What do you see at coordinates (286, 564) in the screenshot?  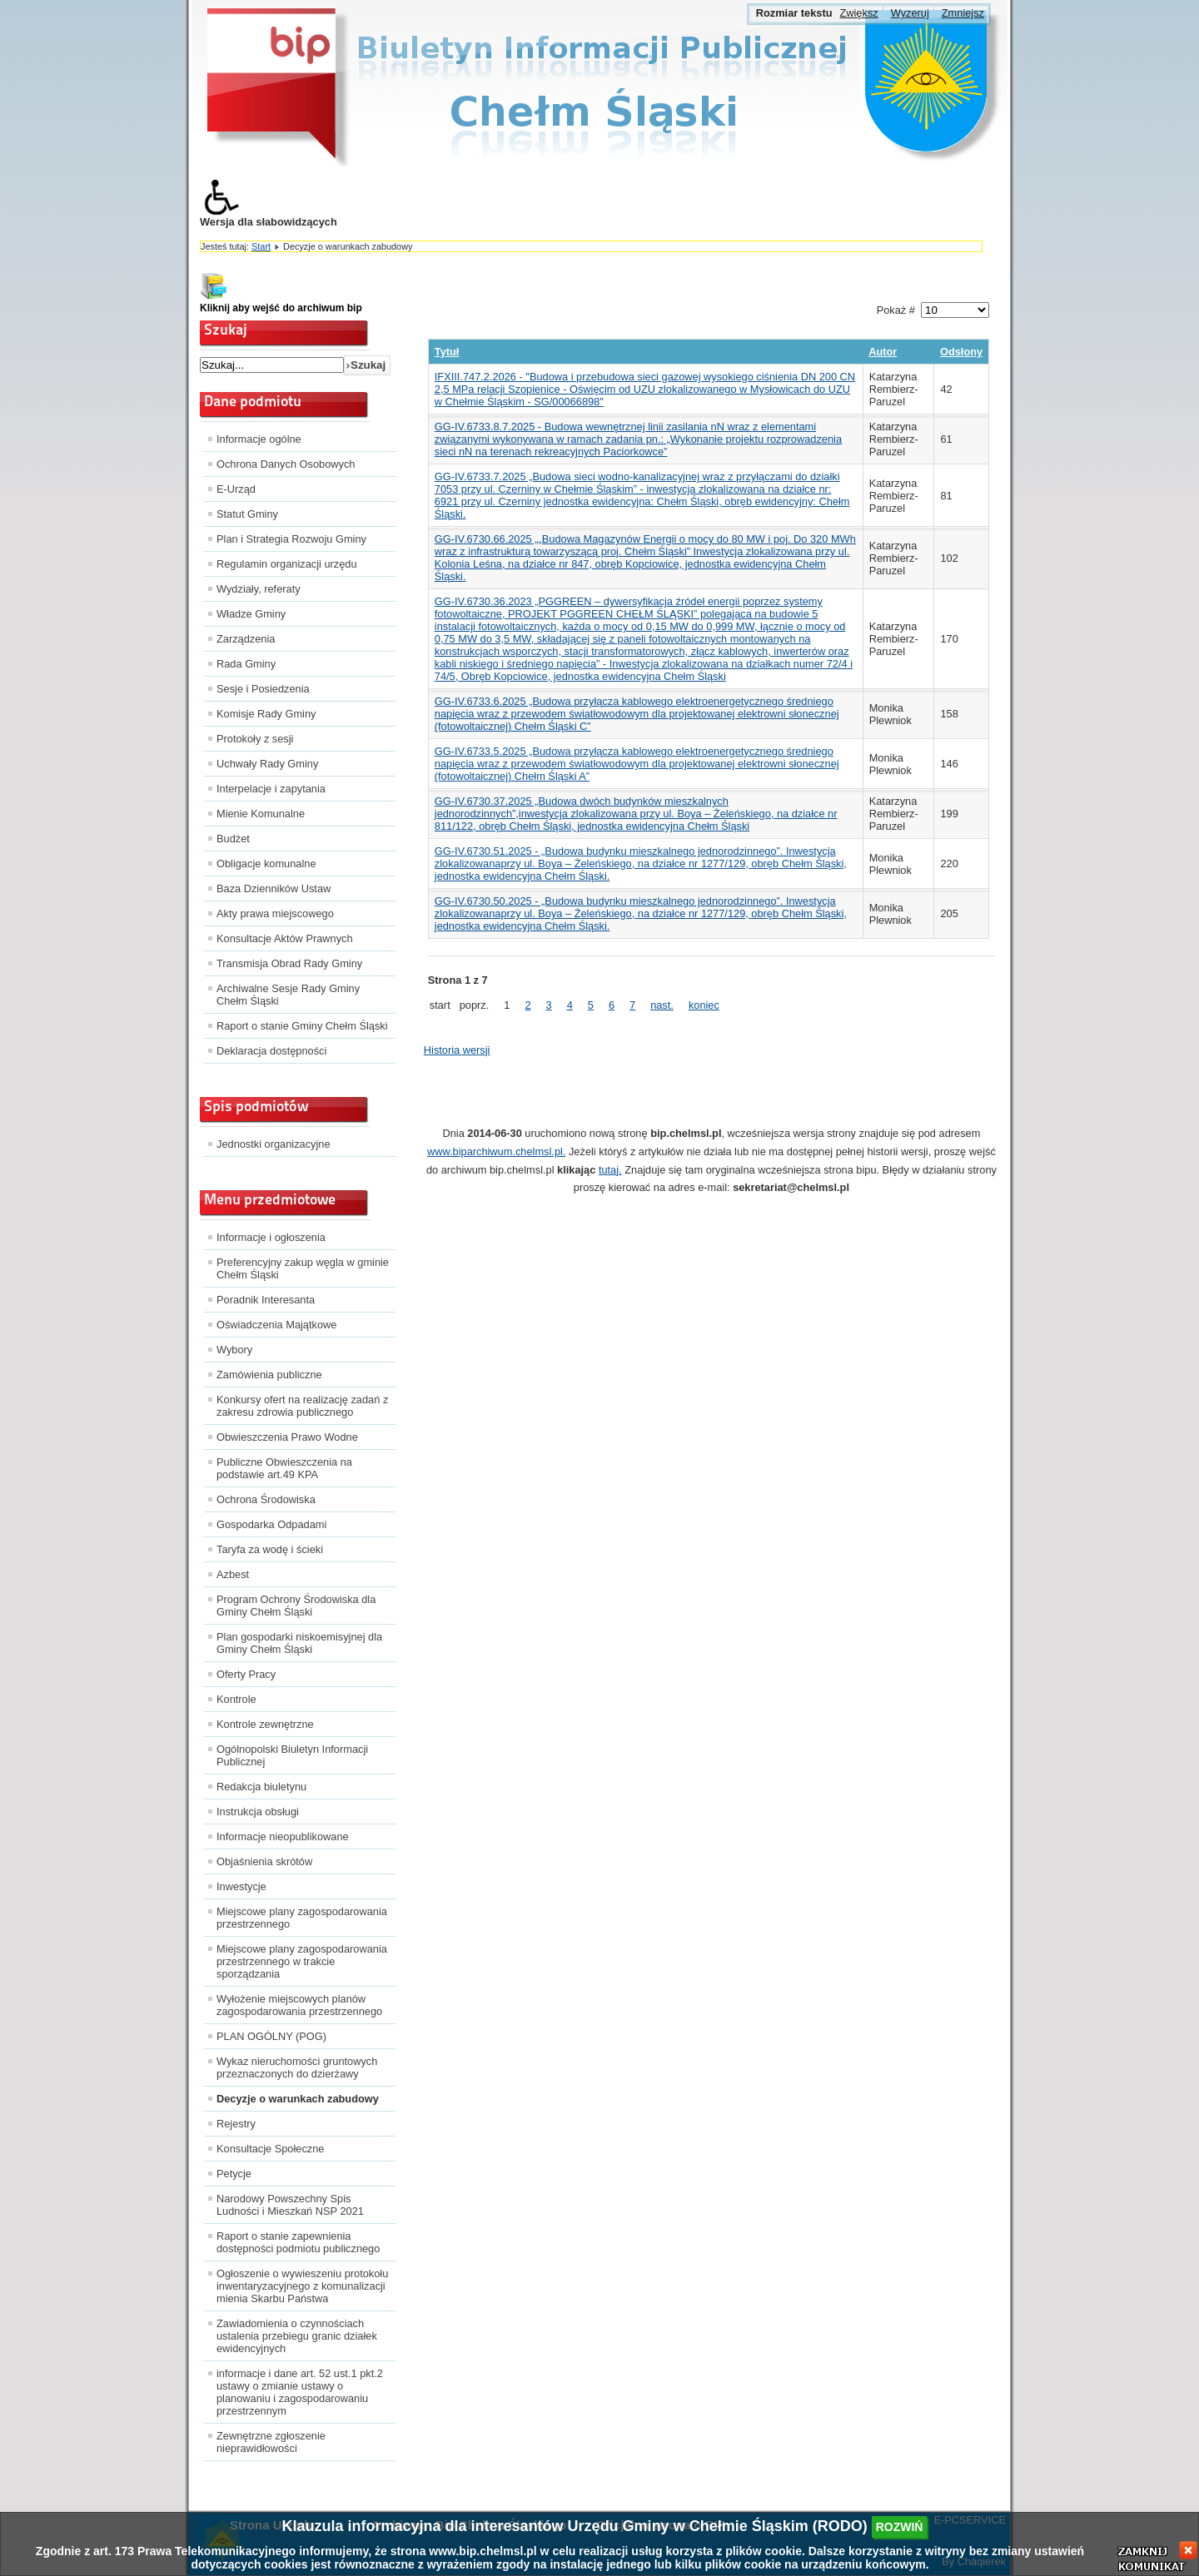 I see `Regulamin organizacji urzędu` at bounding box center [286, 564].